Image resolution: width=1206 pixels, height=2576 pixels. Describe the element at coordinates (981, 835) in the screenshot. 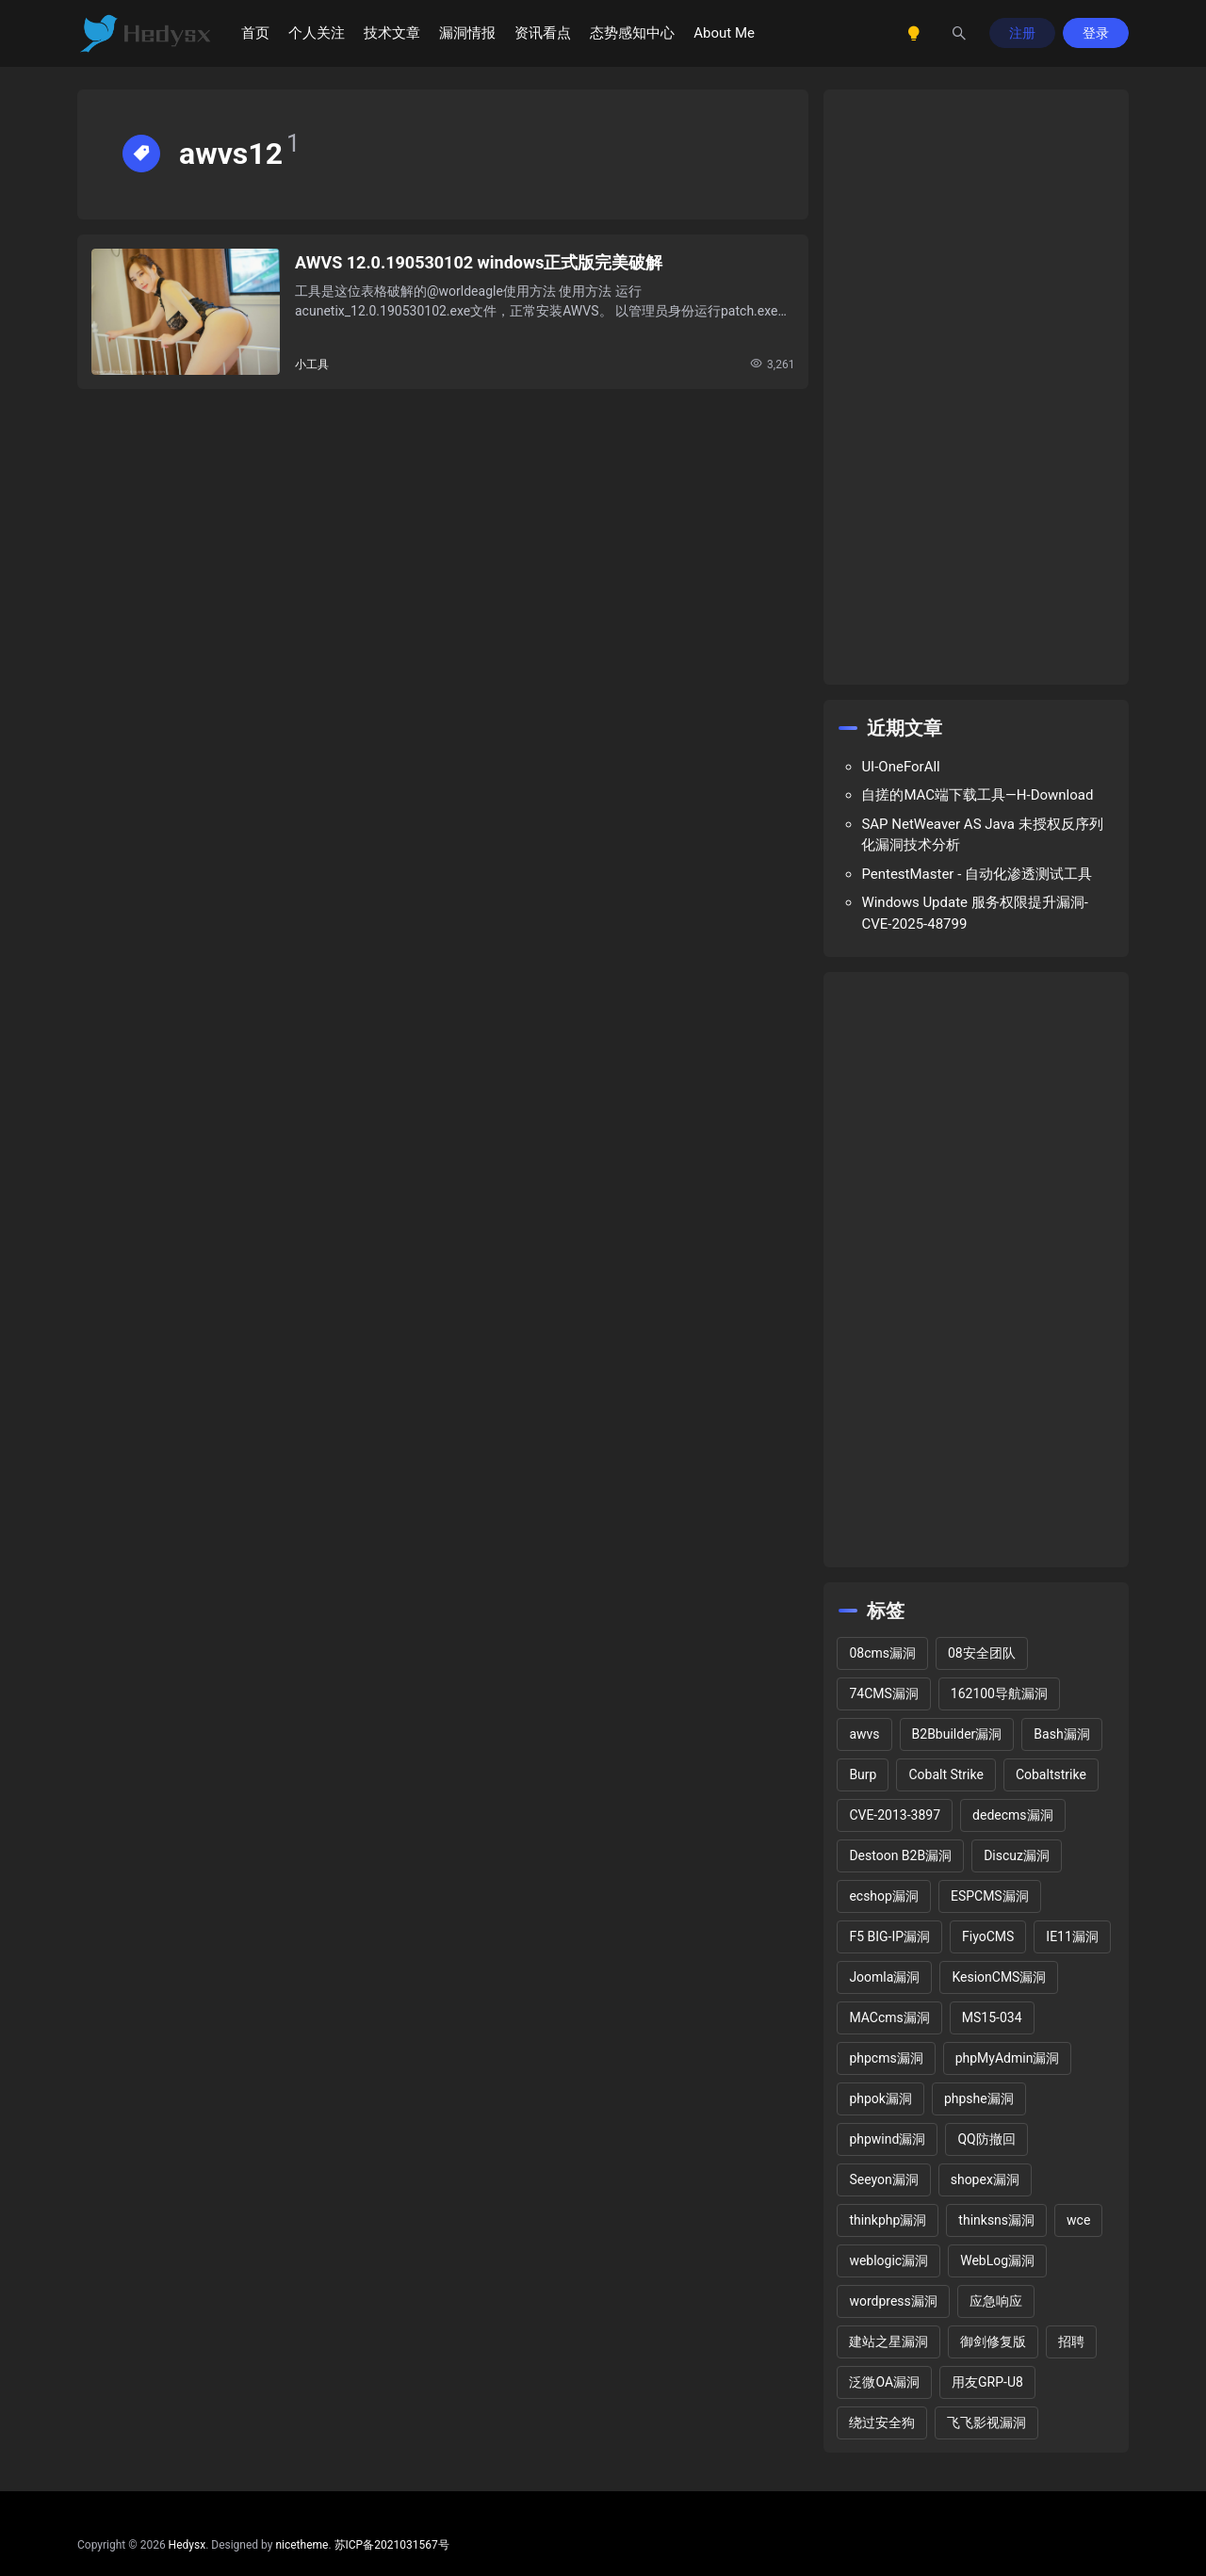

I see `SAP NetWeaver AS Java 未授权反序列化漏洞技术分析` at that location.